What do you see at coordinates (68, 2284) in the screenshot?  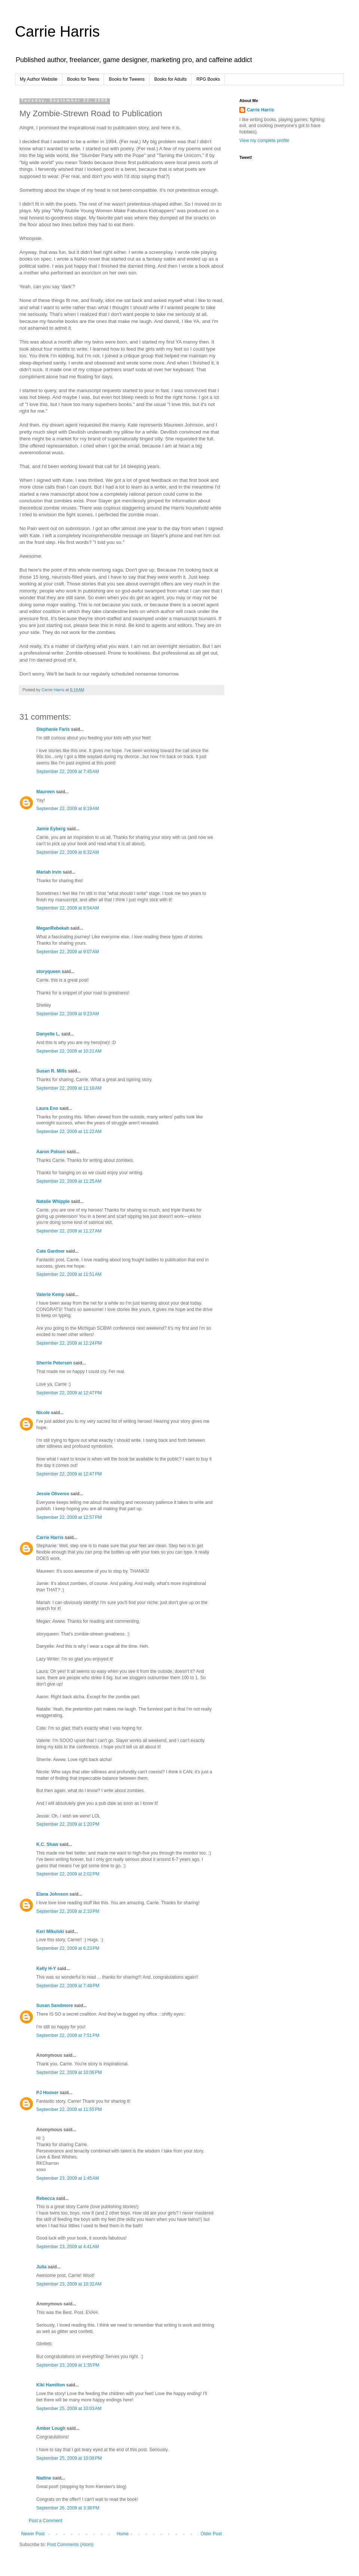 I see `September 23, 2009 at 10:32 AM` at bounding box center [68, 2284].